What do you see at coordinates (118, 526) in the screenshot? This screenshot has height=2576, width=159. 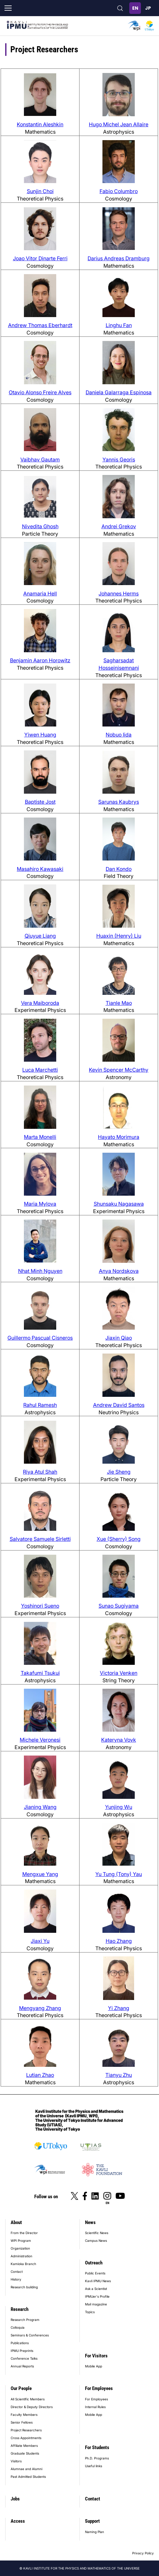 I see `Andrei Grekov` at bounding box center [118, 526].